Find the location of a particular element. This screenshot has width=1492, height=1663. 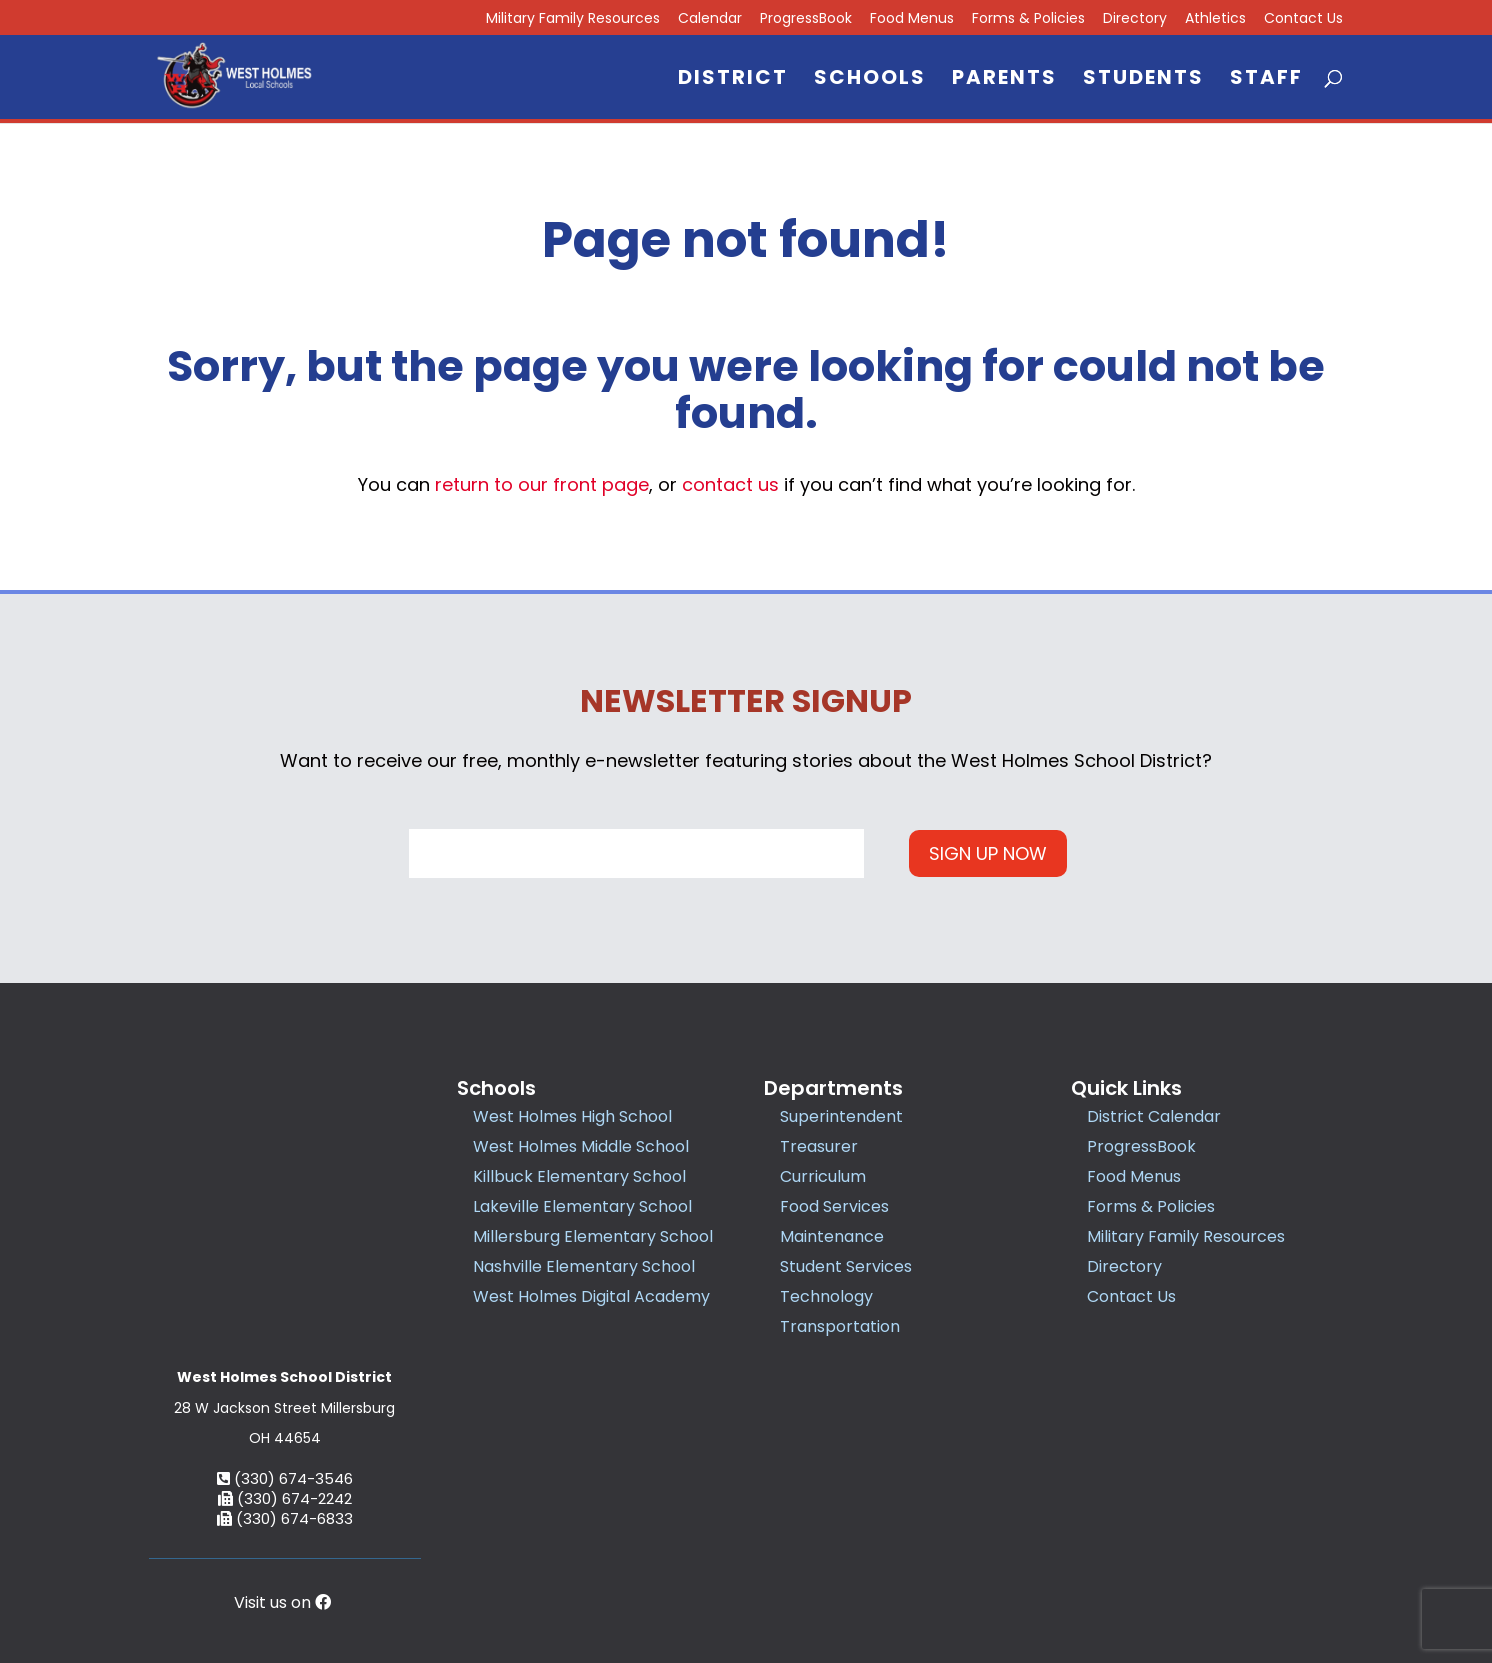

Food Services is located at coordinates (834, 1206).